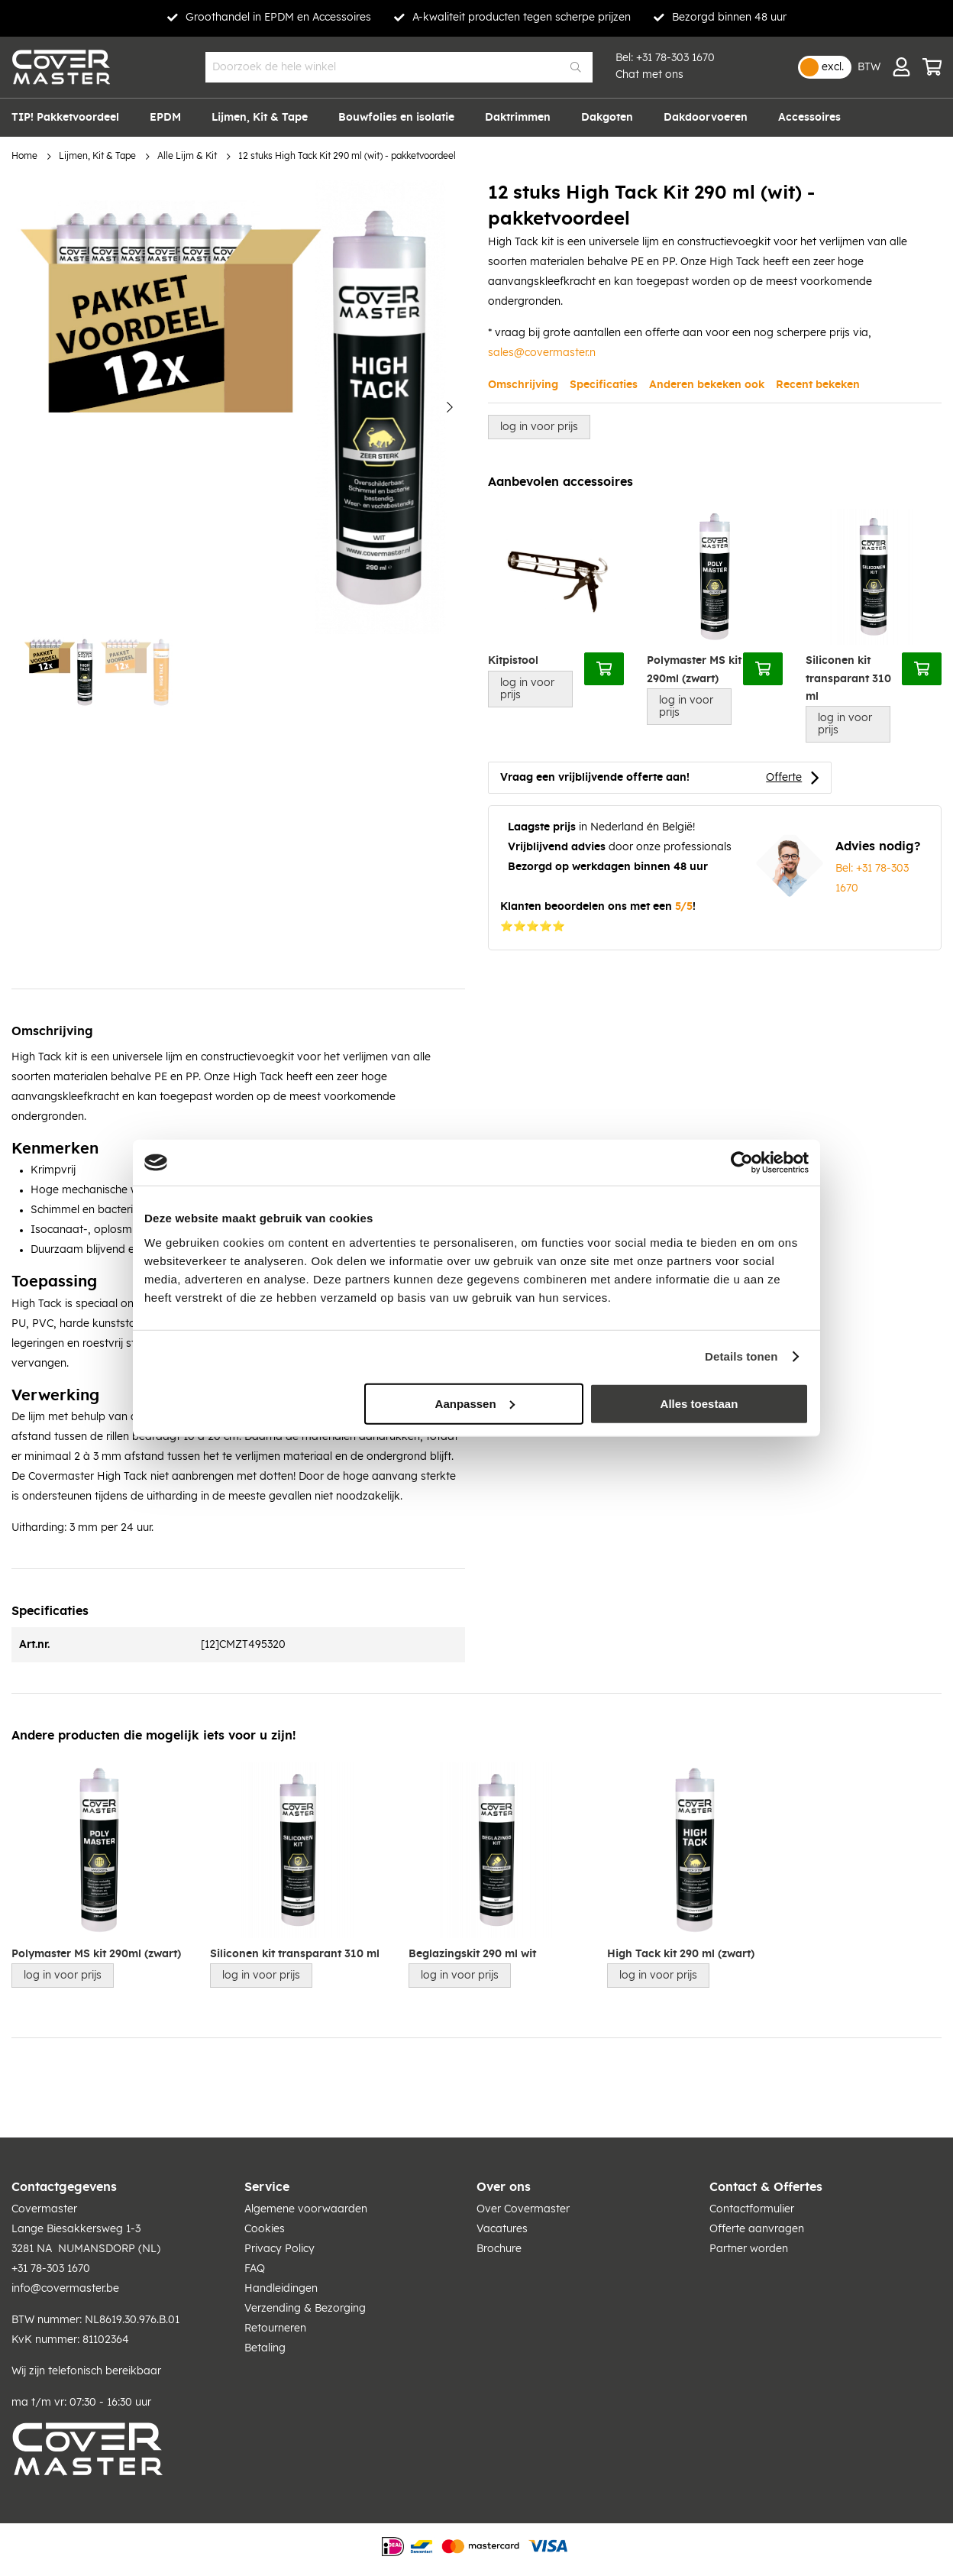 This screenshot has width=953, height=2576. What do you see at coordinates (675, 58) in the screenshot?
I see `+31 78-303 1670` at bounding box center [675, 58].